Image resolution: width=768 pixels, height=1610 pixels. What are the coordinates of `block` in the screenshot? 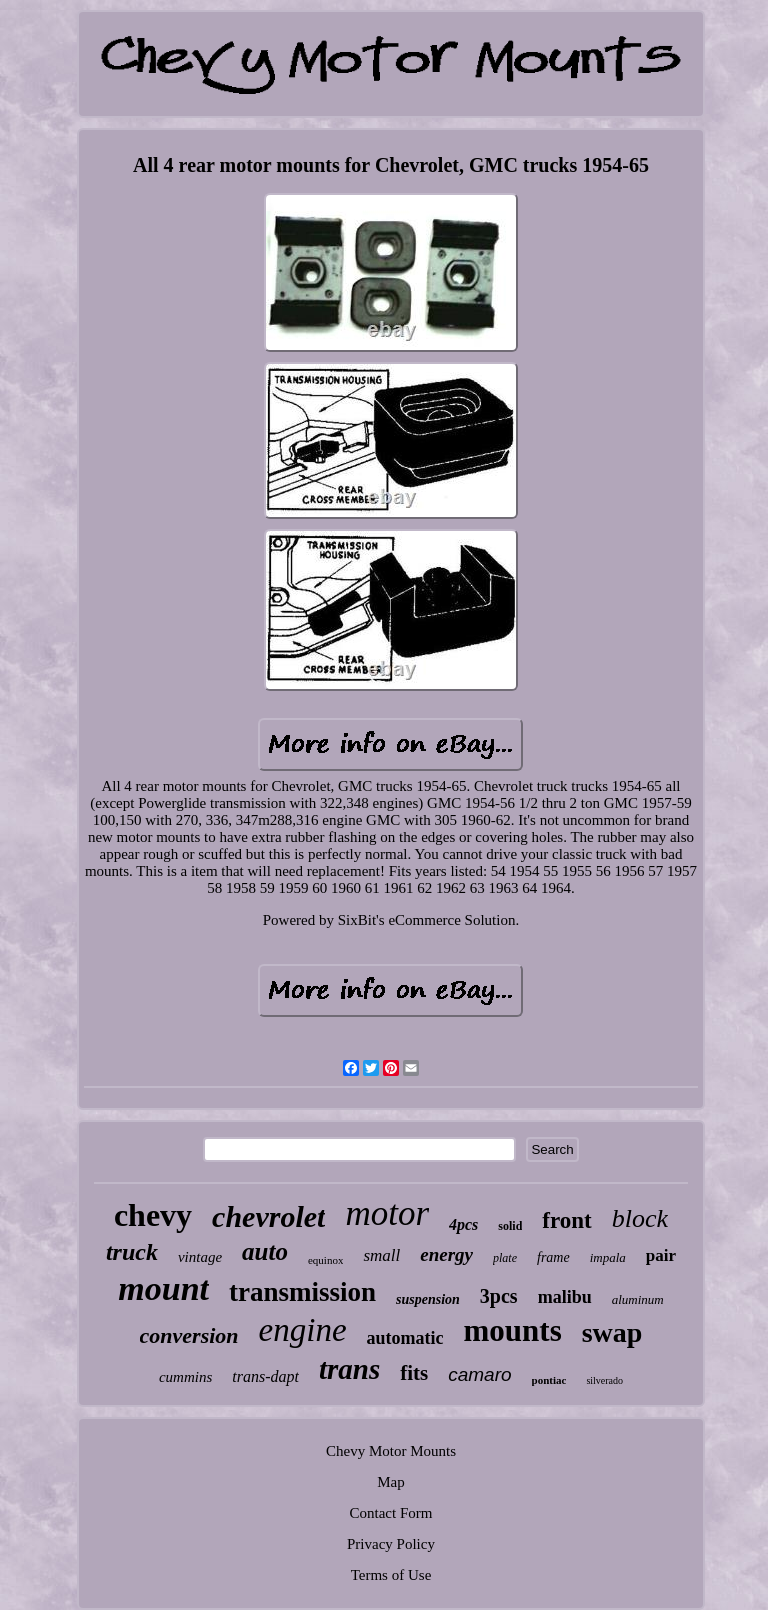 It's located at (640, 1218).